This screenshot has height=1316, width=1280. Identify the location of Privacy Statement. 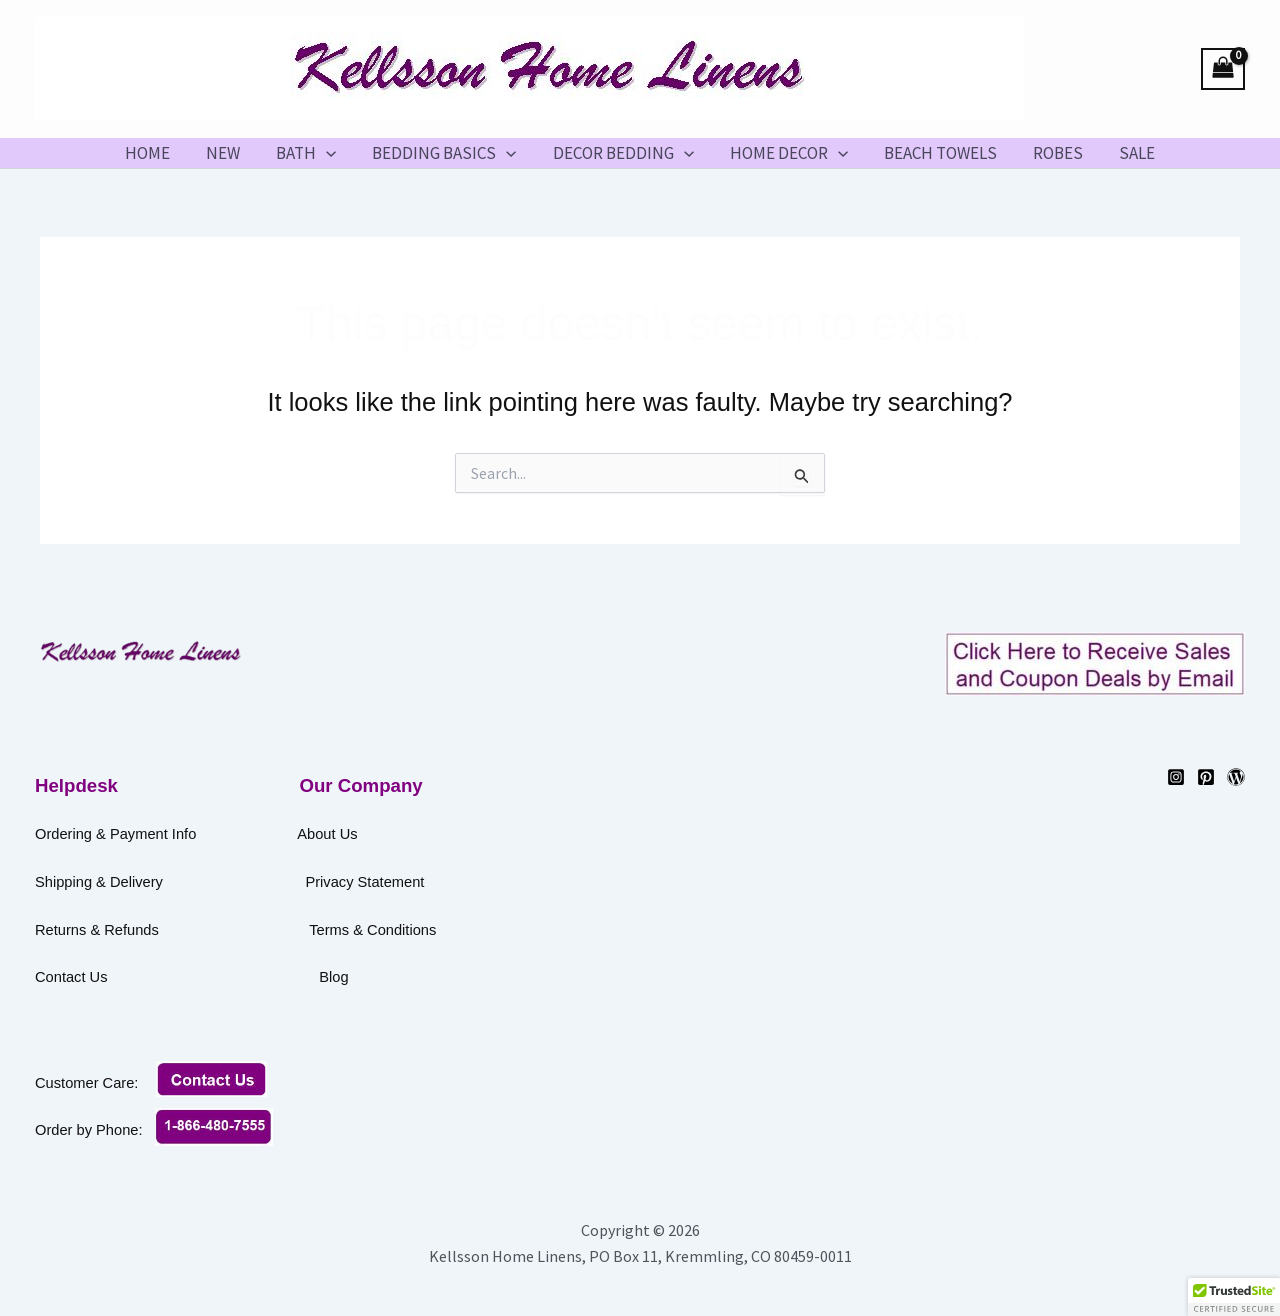
(364, 882).